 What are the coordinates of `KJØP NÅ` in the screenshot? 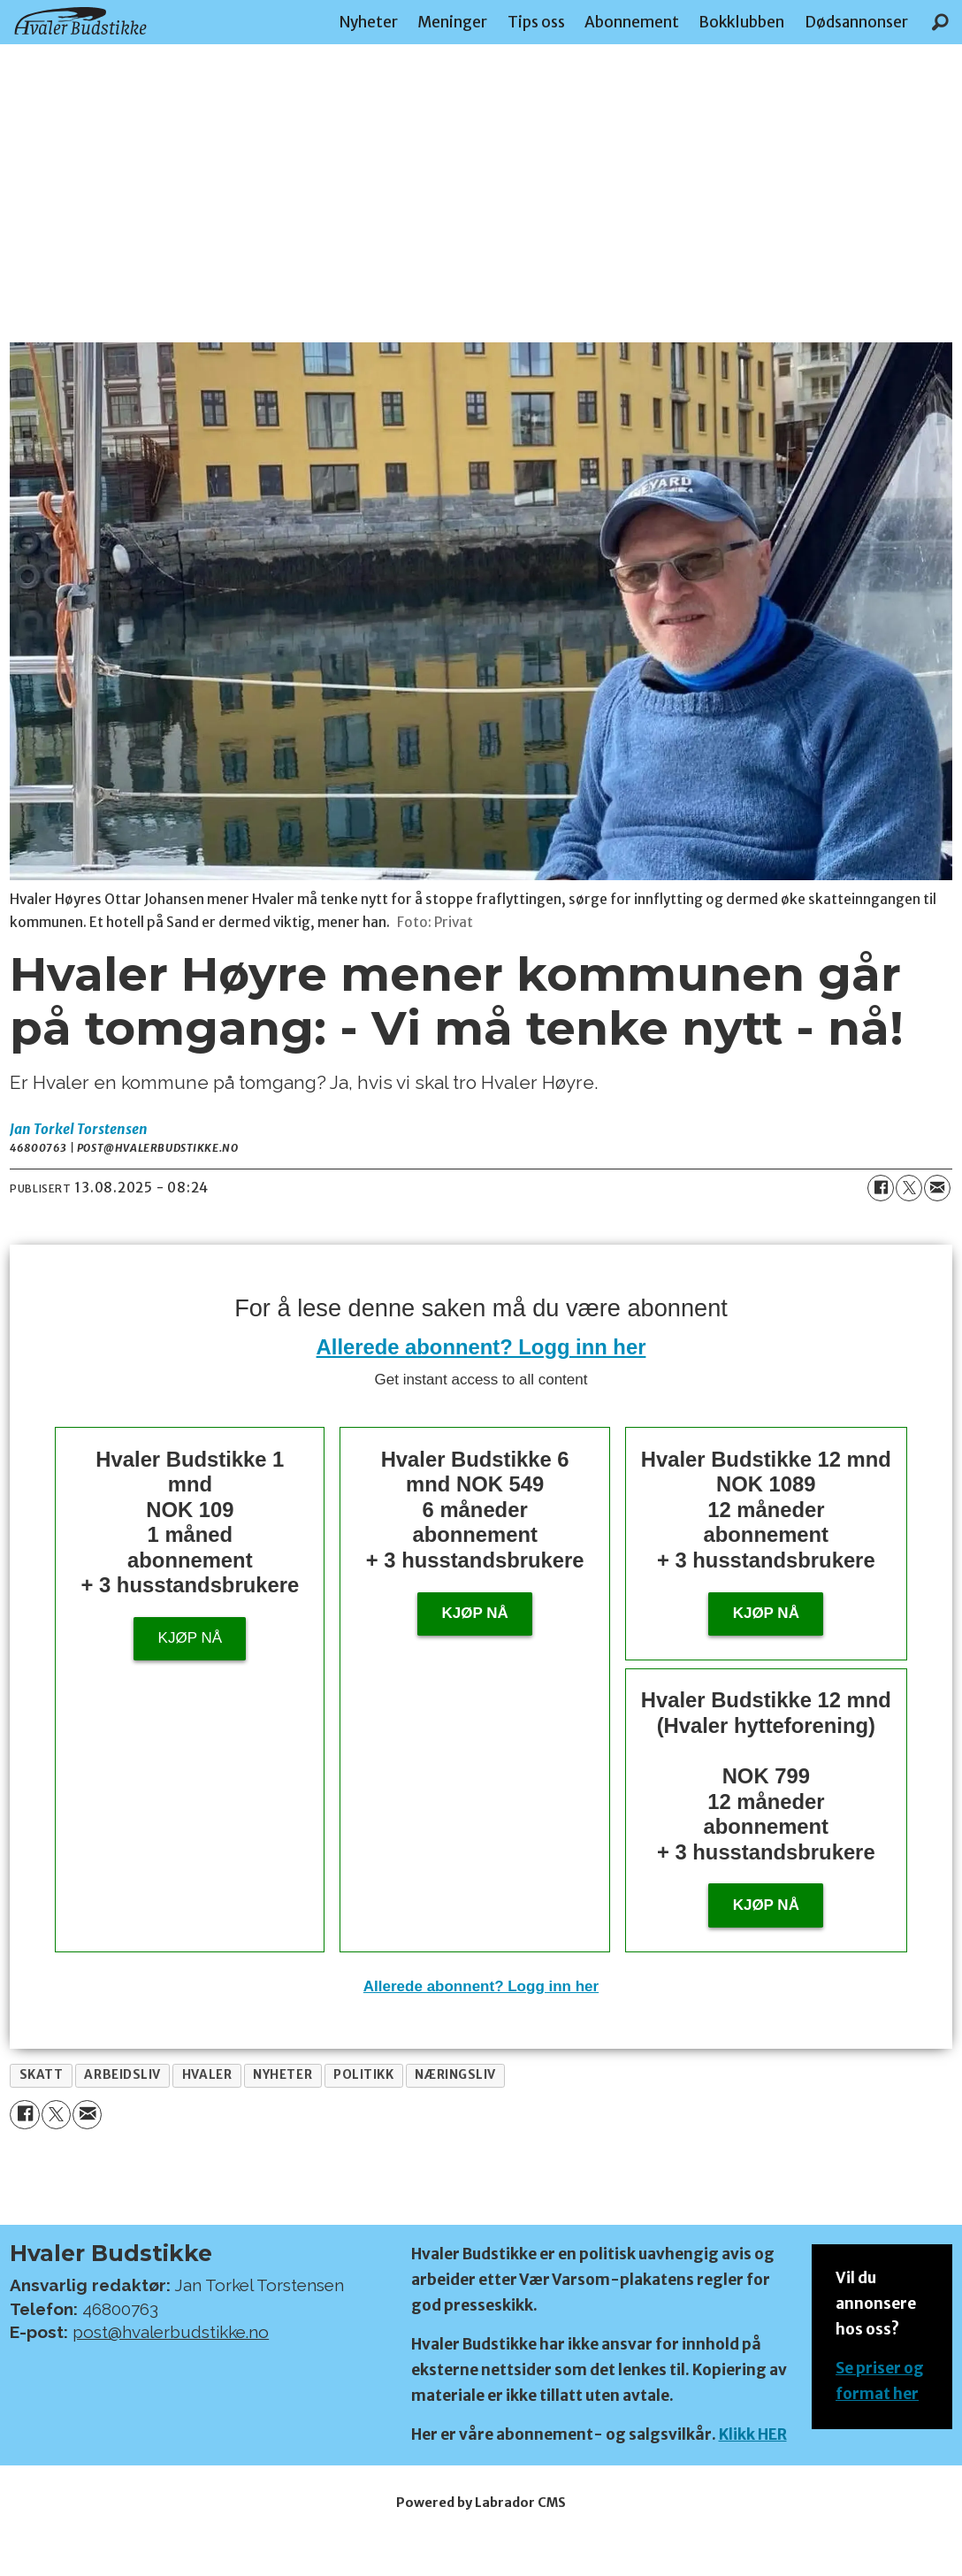 It's located at (766, 1905).